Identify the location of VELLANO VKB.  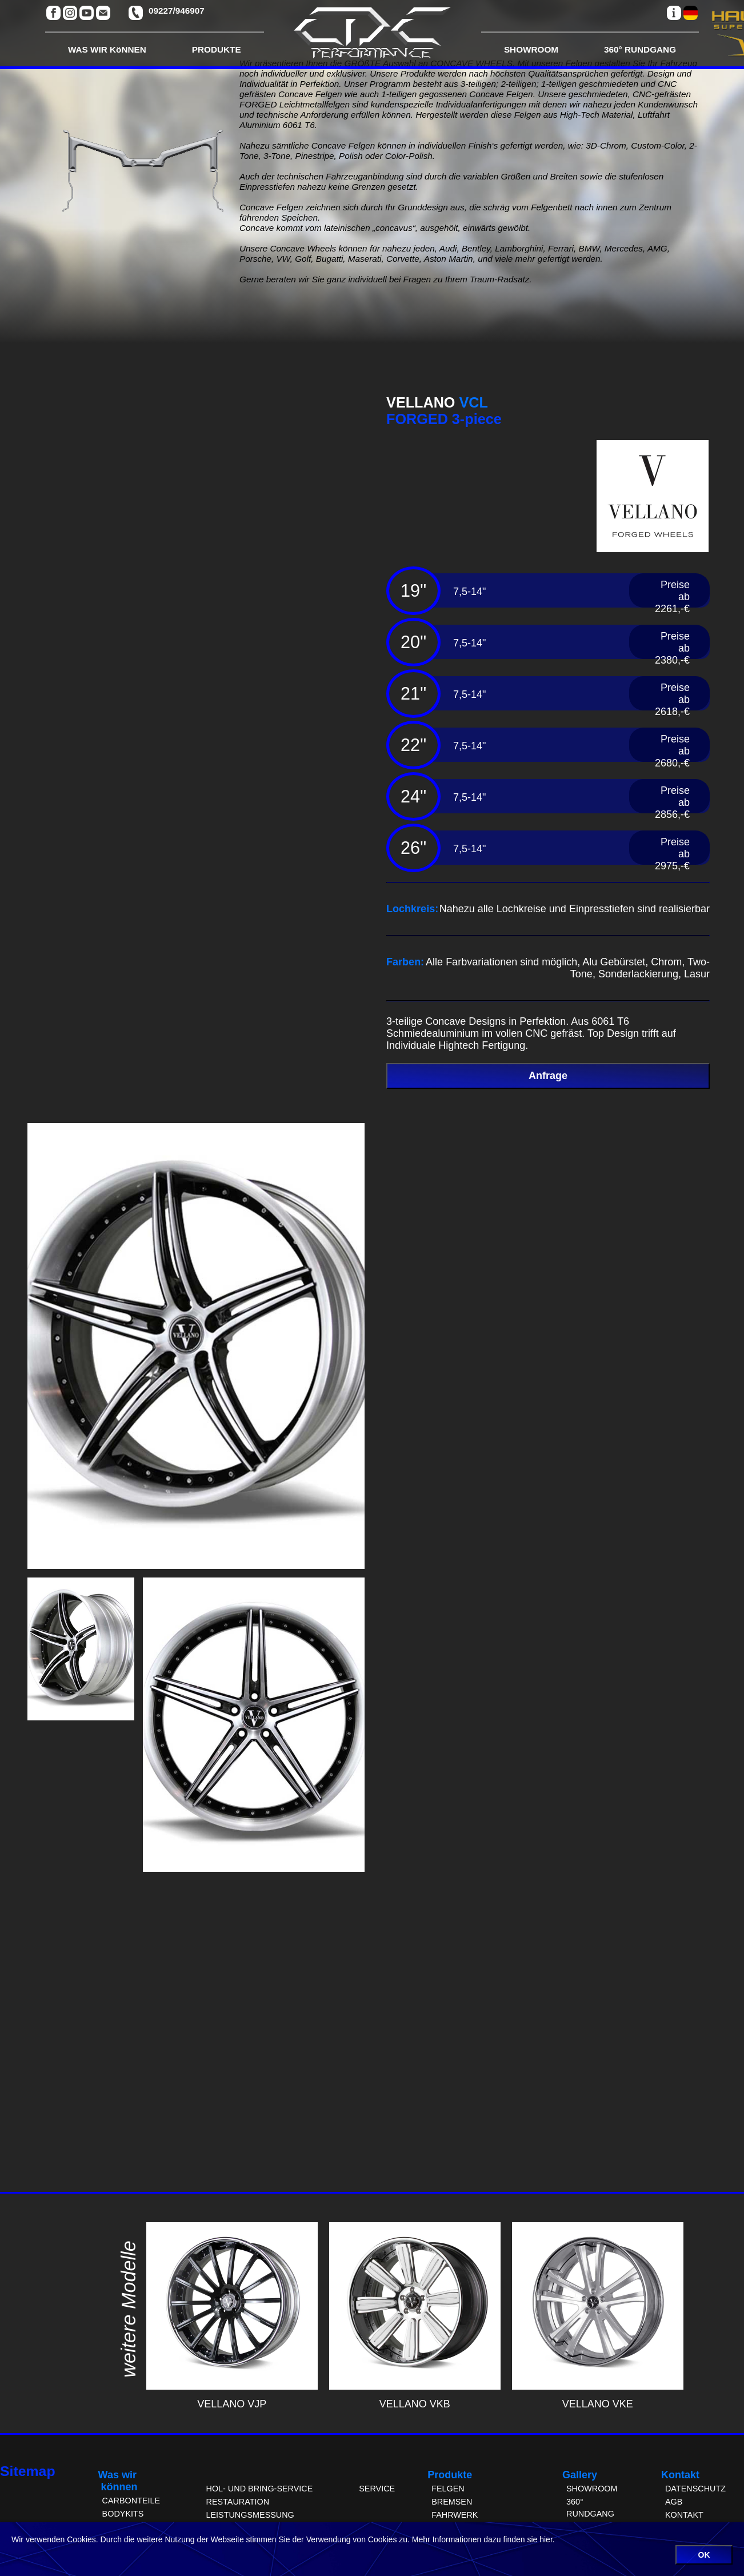
(415, 2398).